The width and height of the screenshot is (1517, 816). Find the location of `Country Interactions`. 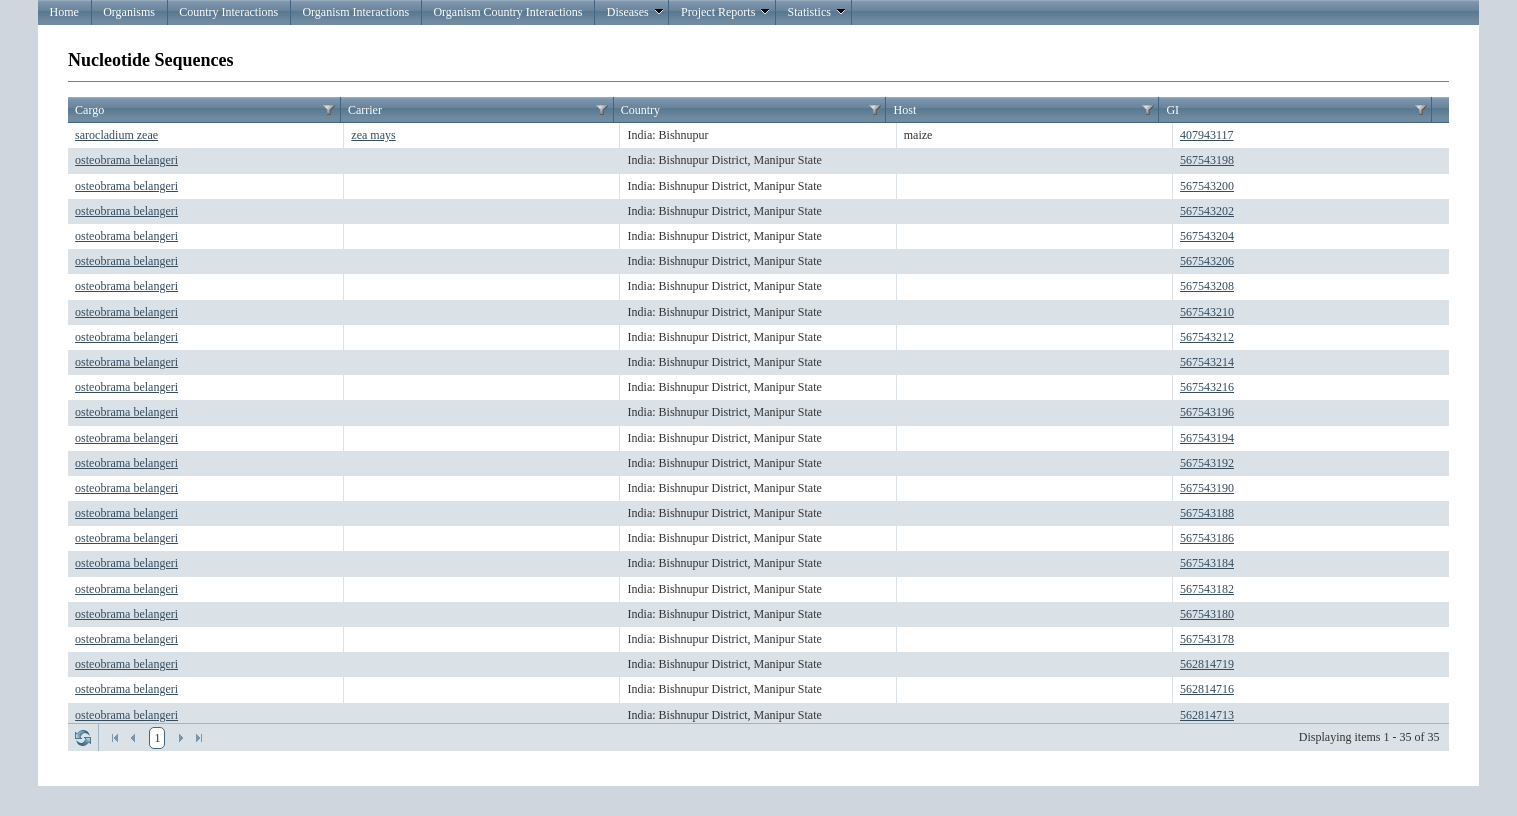

Country Interactions is located at coordinates (228, 12).